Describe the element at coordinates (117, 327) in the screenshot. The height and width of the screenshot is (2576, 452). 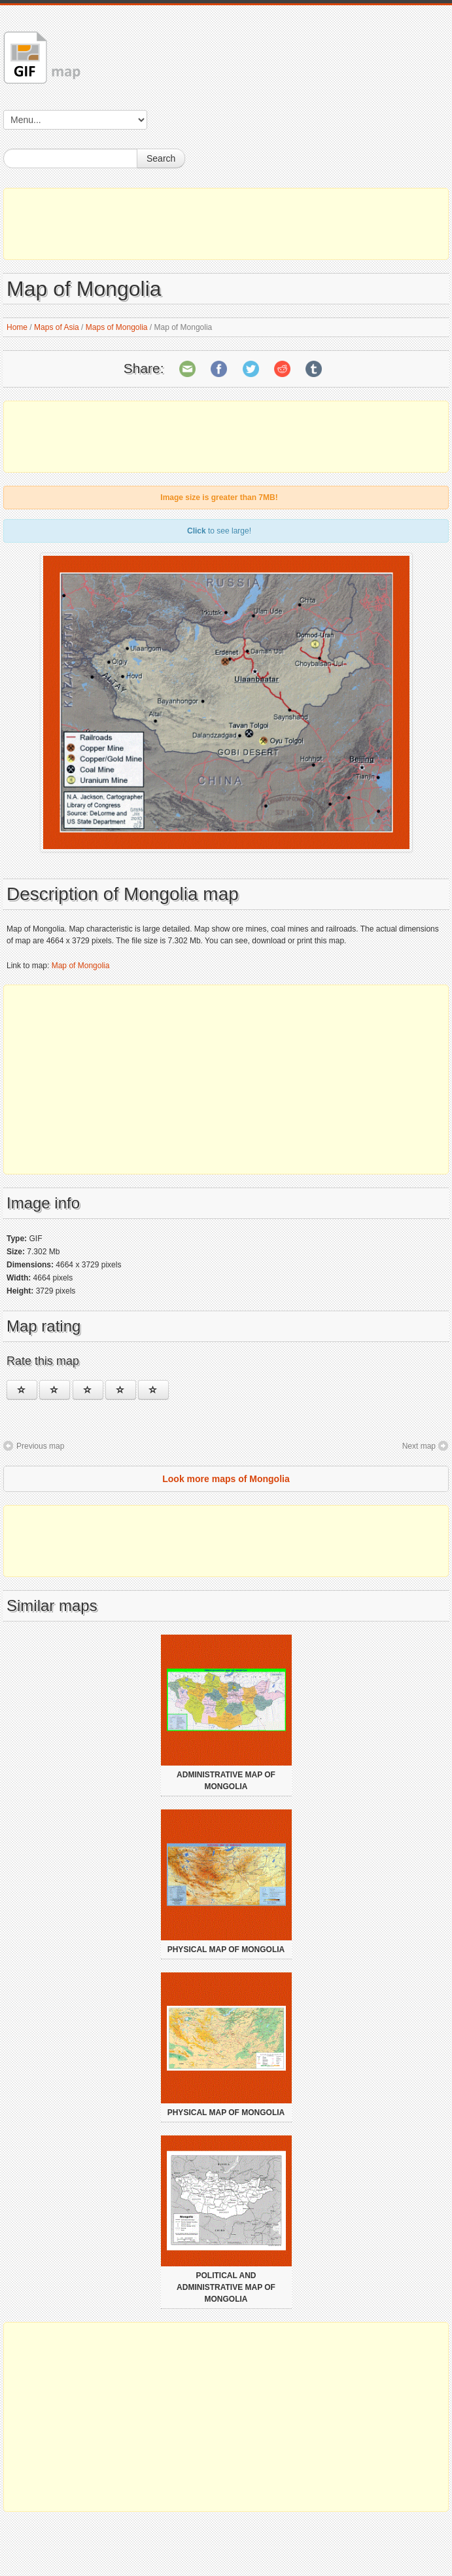
I see `Maps of Mongolia` at that location.